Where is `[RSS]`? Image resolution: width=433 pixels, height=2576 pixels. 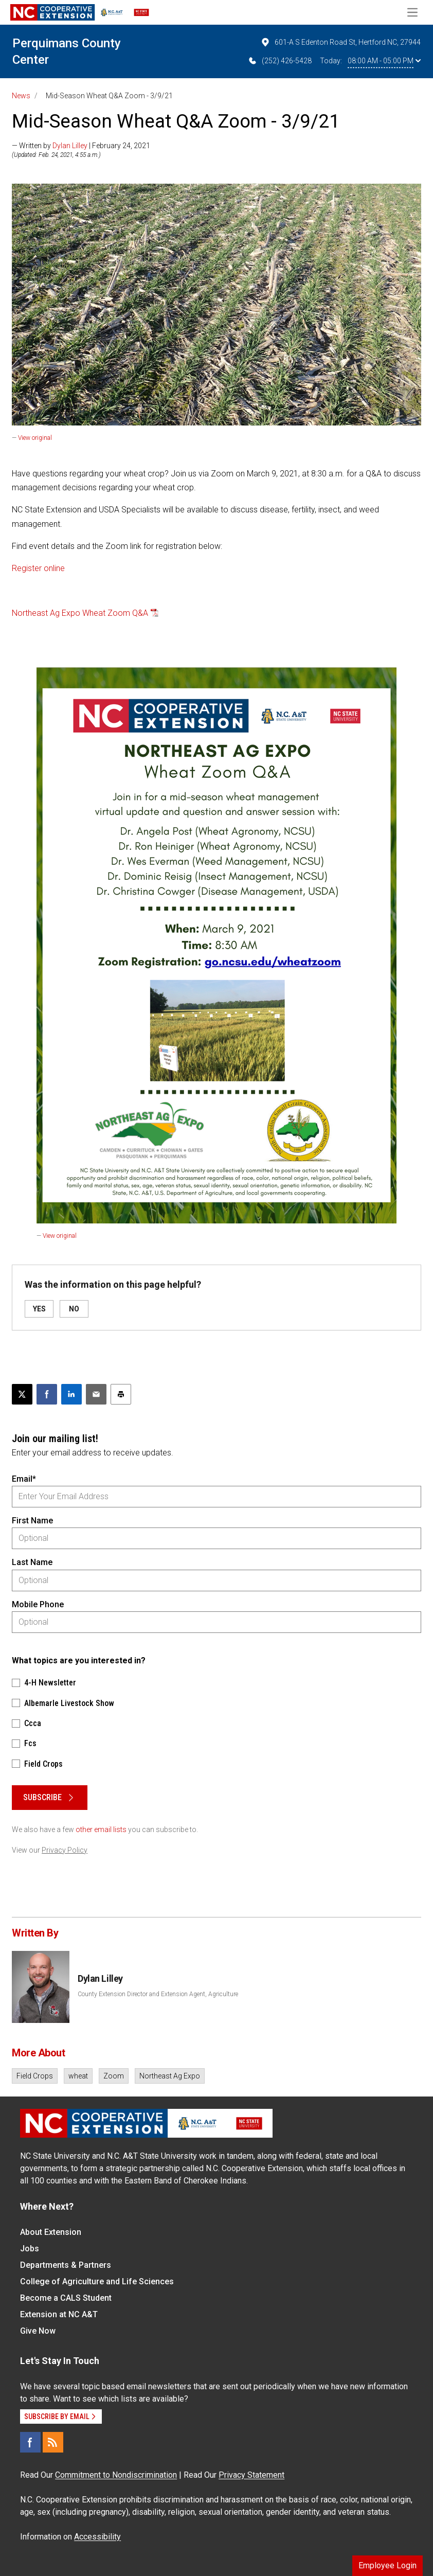
[RSS] is located at coordinates (53, 2442).